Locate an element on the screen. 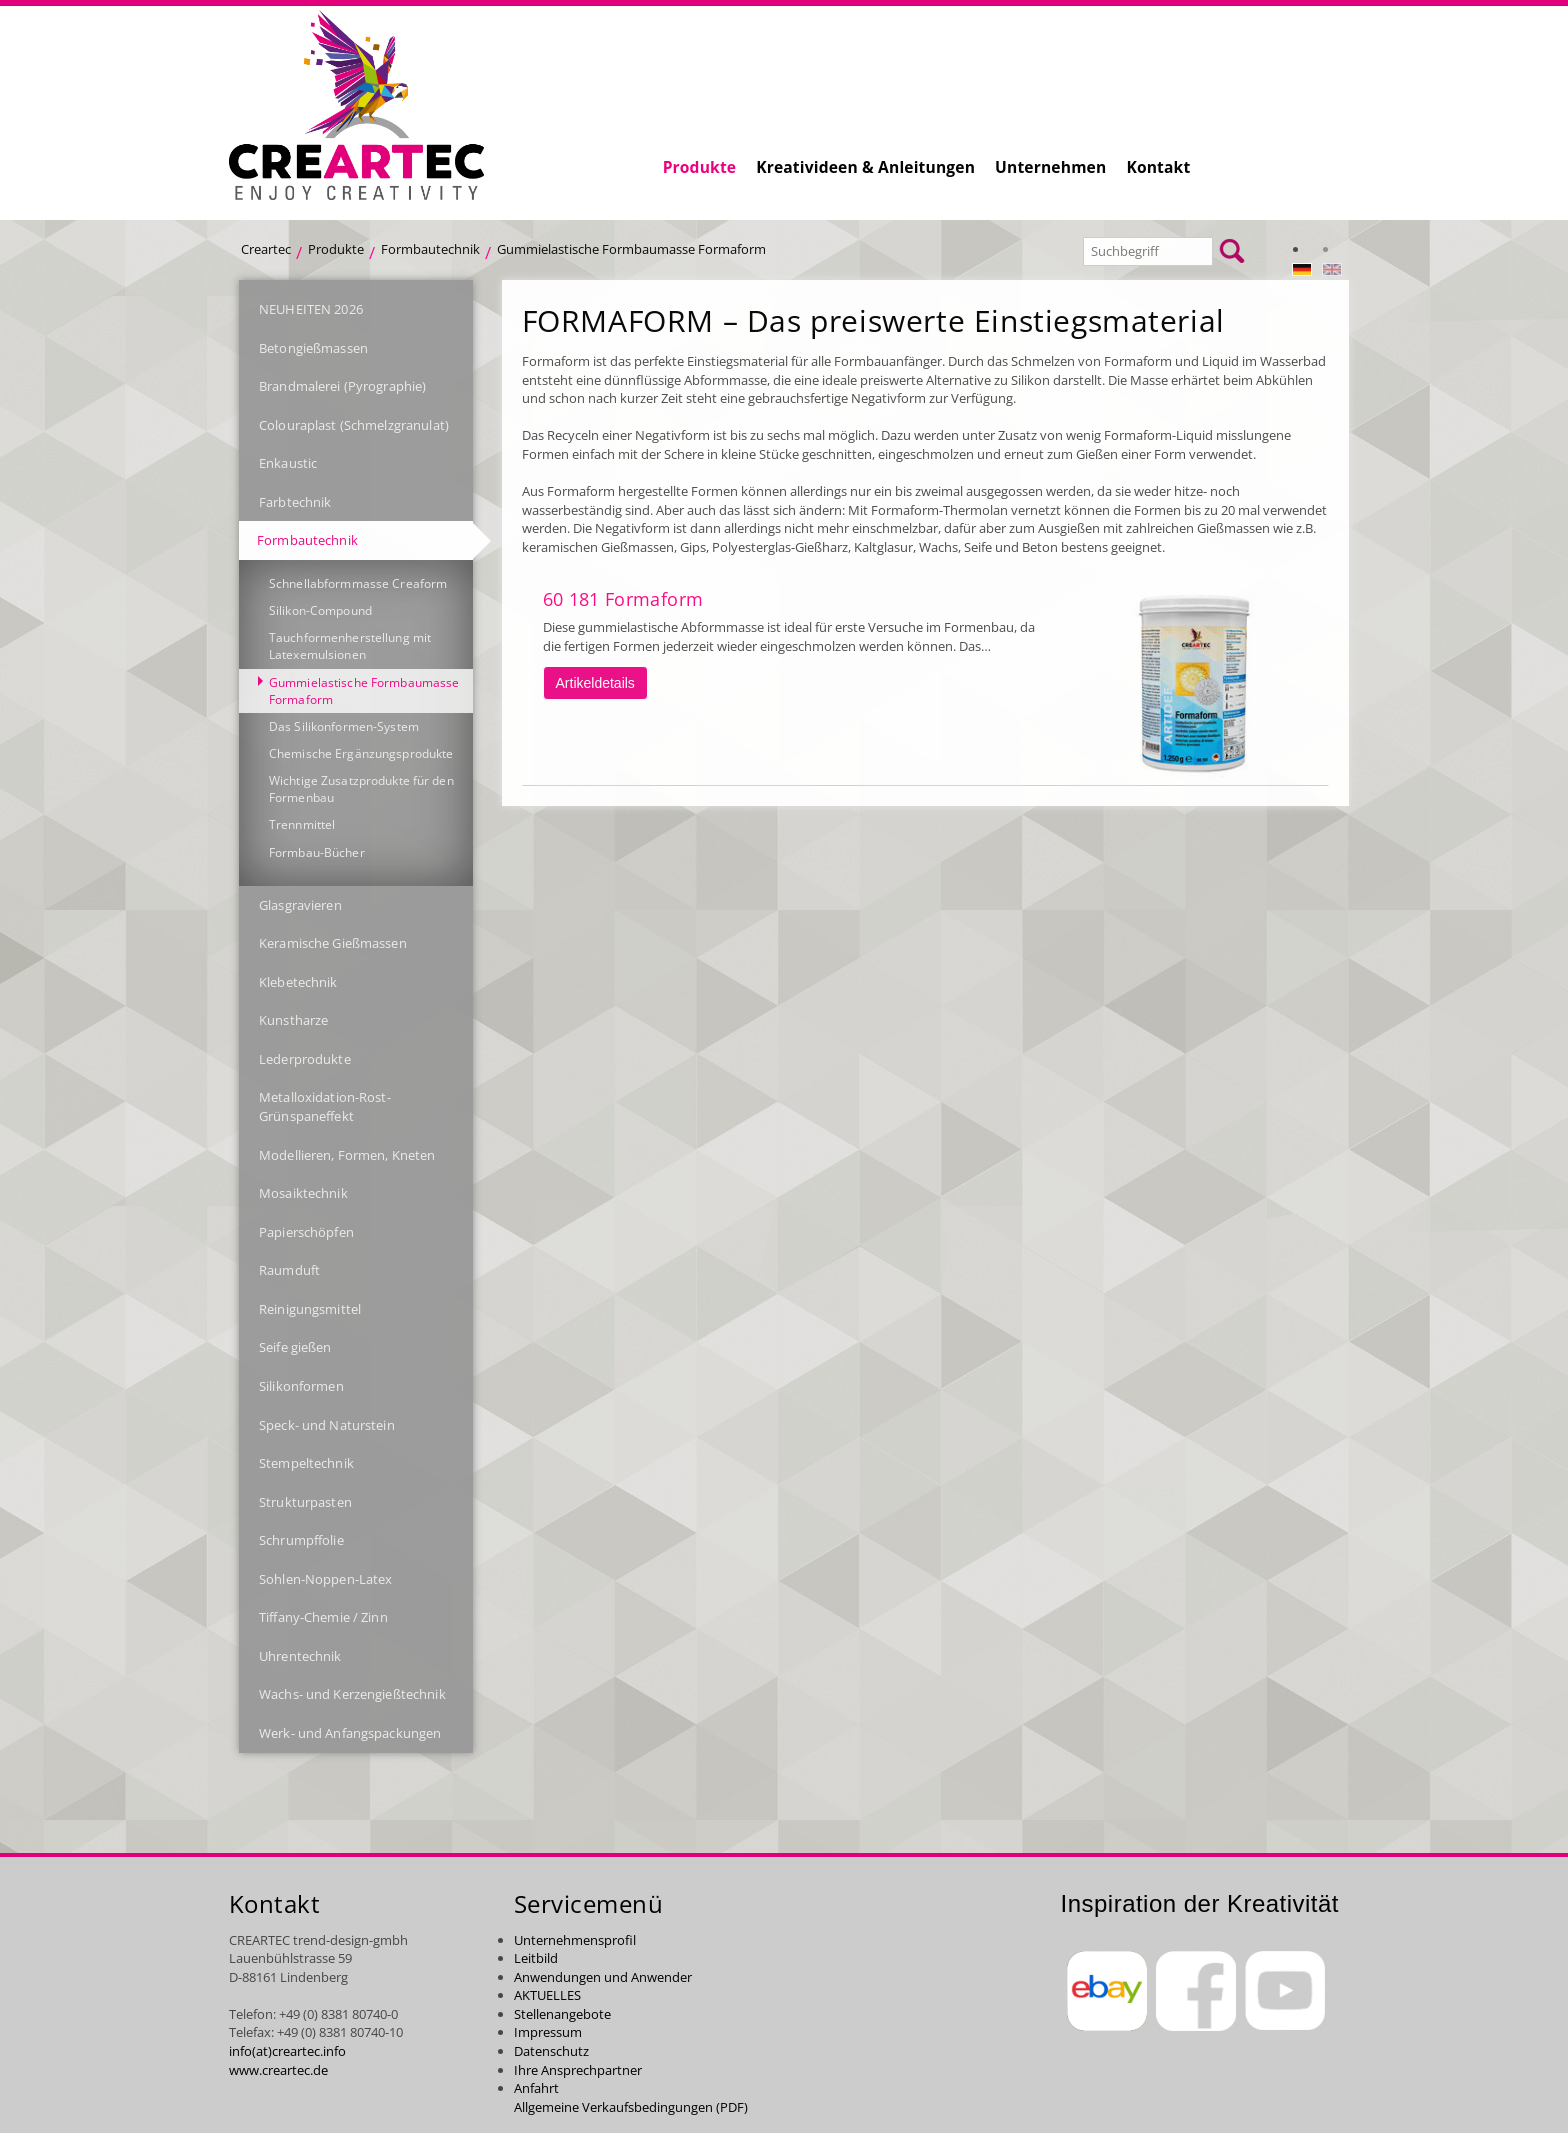 The width and height of the screenshot is (1568, 2133). Kontakt is located at coordinates (1158, 167).